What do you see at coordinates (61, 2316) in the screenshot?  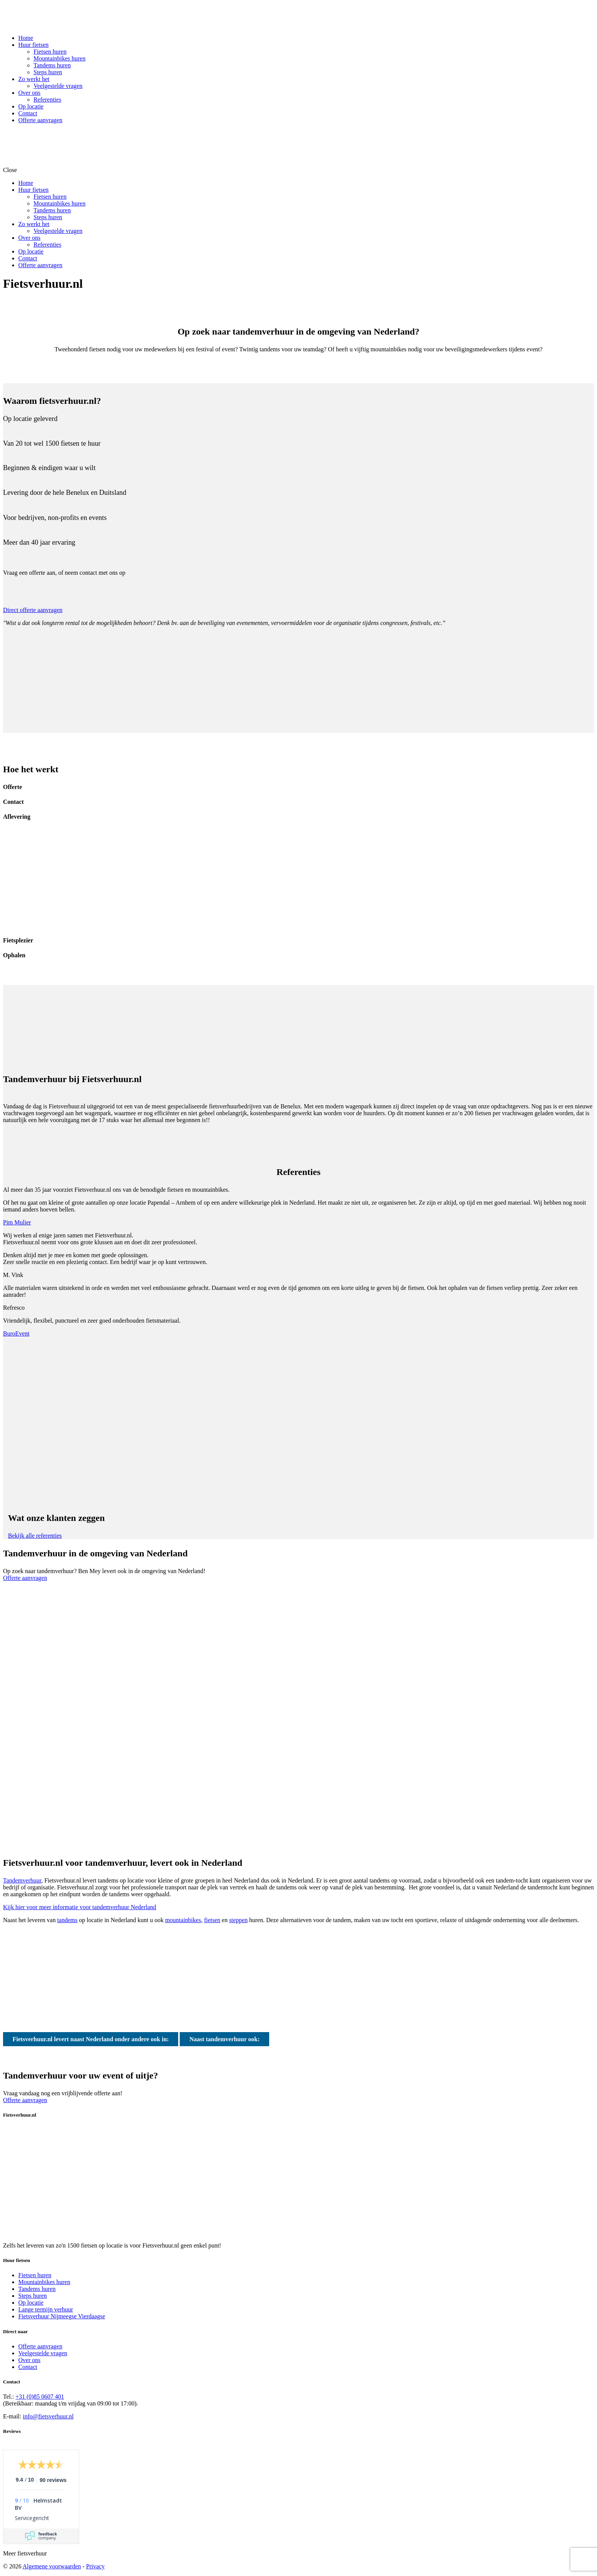 I see `Fietsverhuur Nijmeegse Vierdaagse` at bounding box center [61, 2316].